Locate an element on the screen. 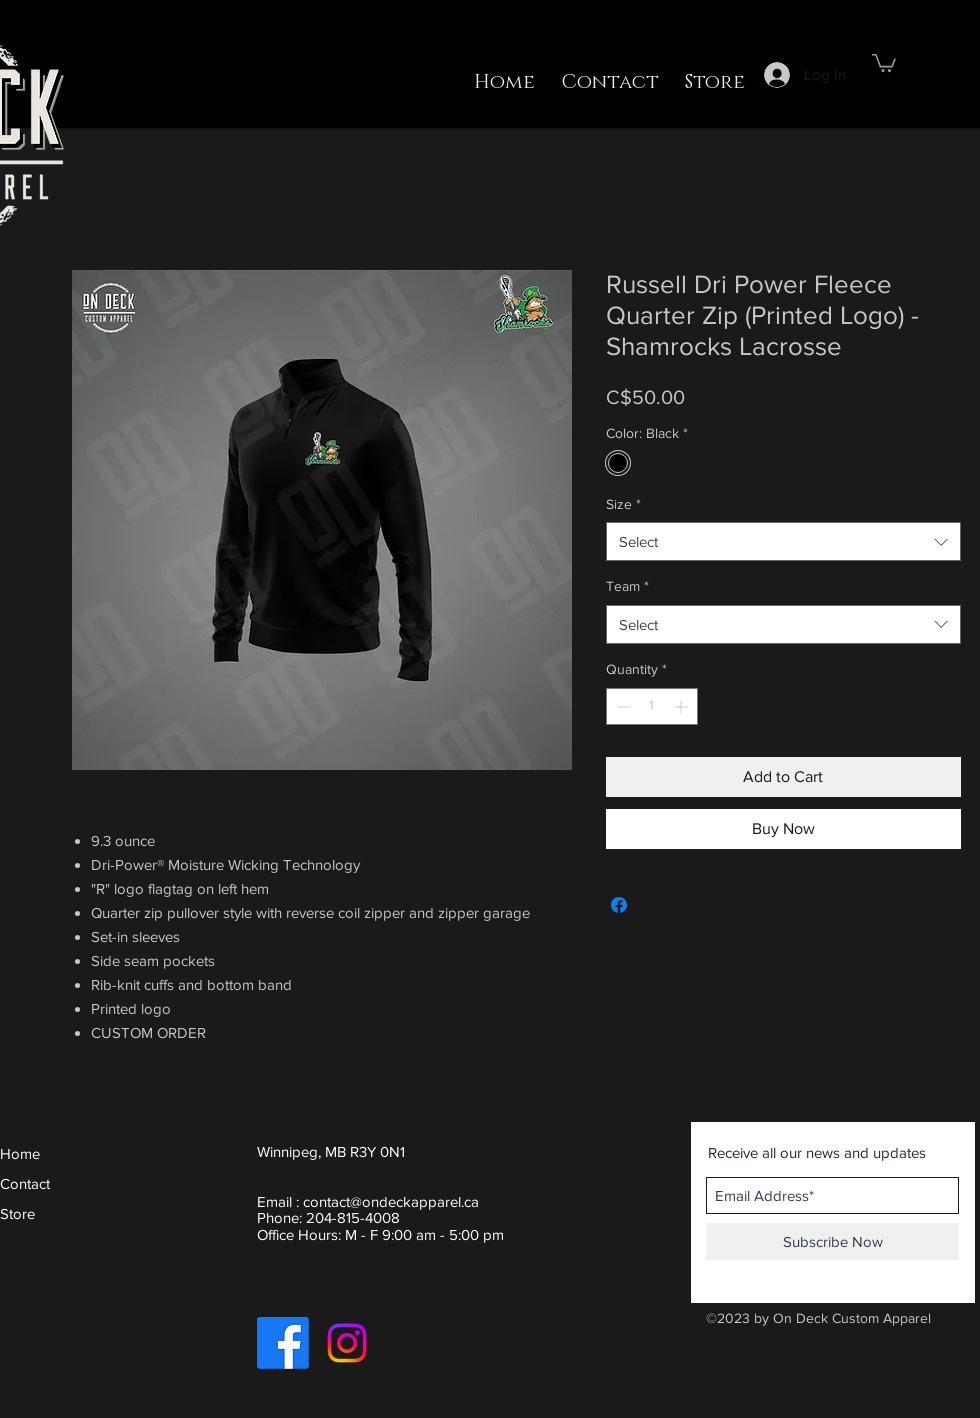  contact@ondeckapparel.ca is located at coordinates (391, 1201).